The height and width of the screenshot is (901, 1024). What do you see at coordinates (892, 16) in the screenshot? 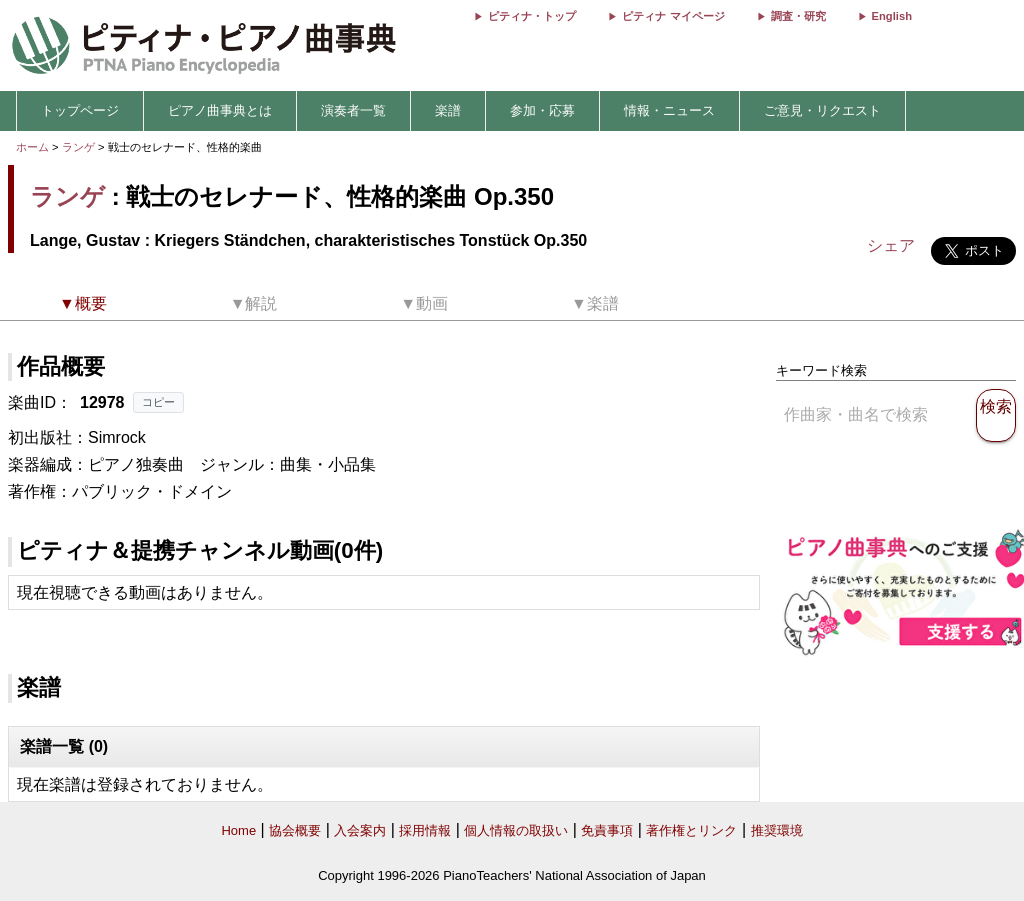
I see `English` at bounding box center [892, 16].